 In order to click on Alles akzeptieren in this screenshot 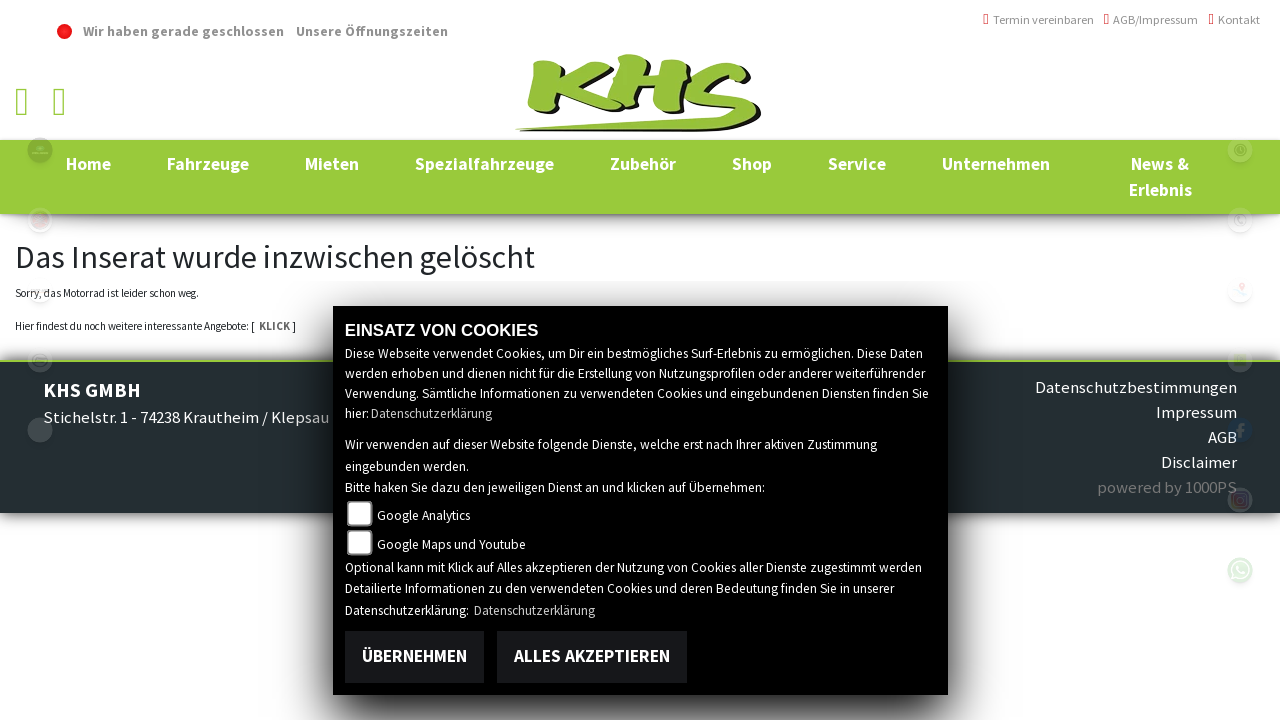, I will do `click(592, 656)`.